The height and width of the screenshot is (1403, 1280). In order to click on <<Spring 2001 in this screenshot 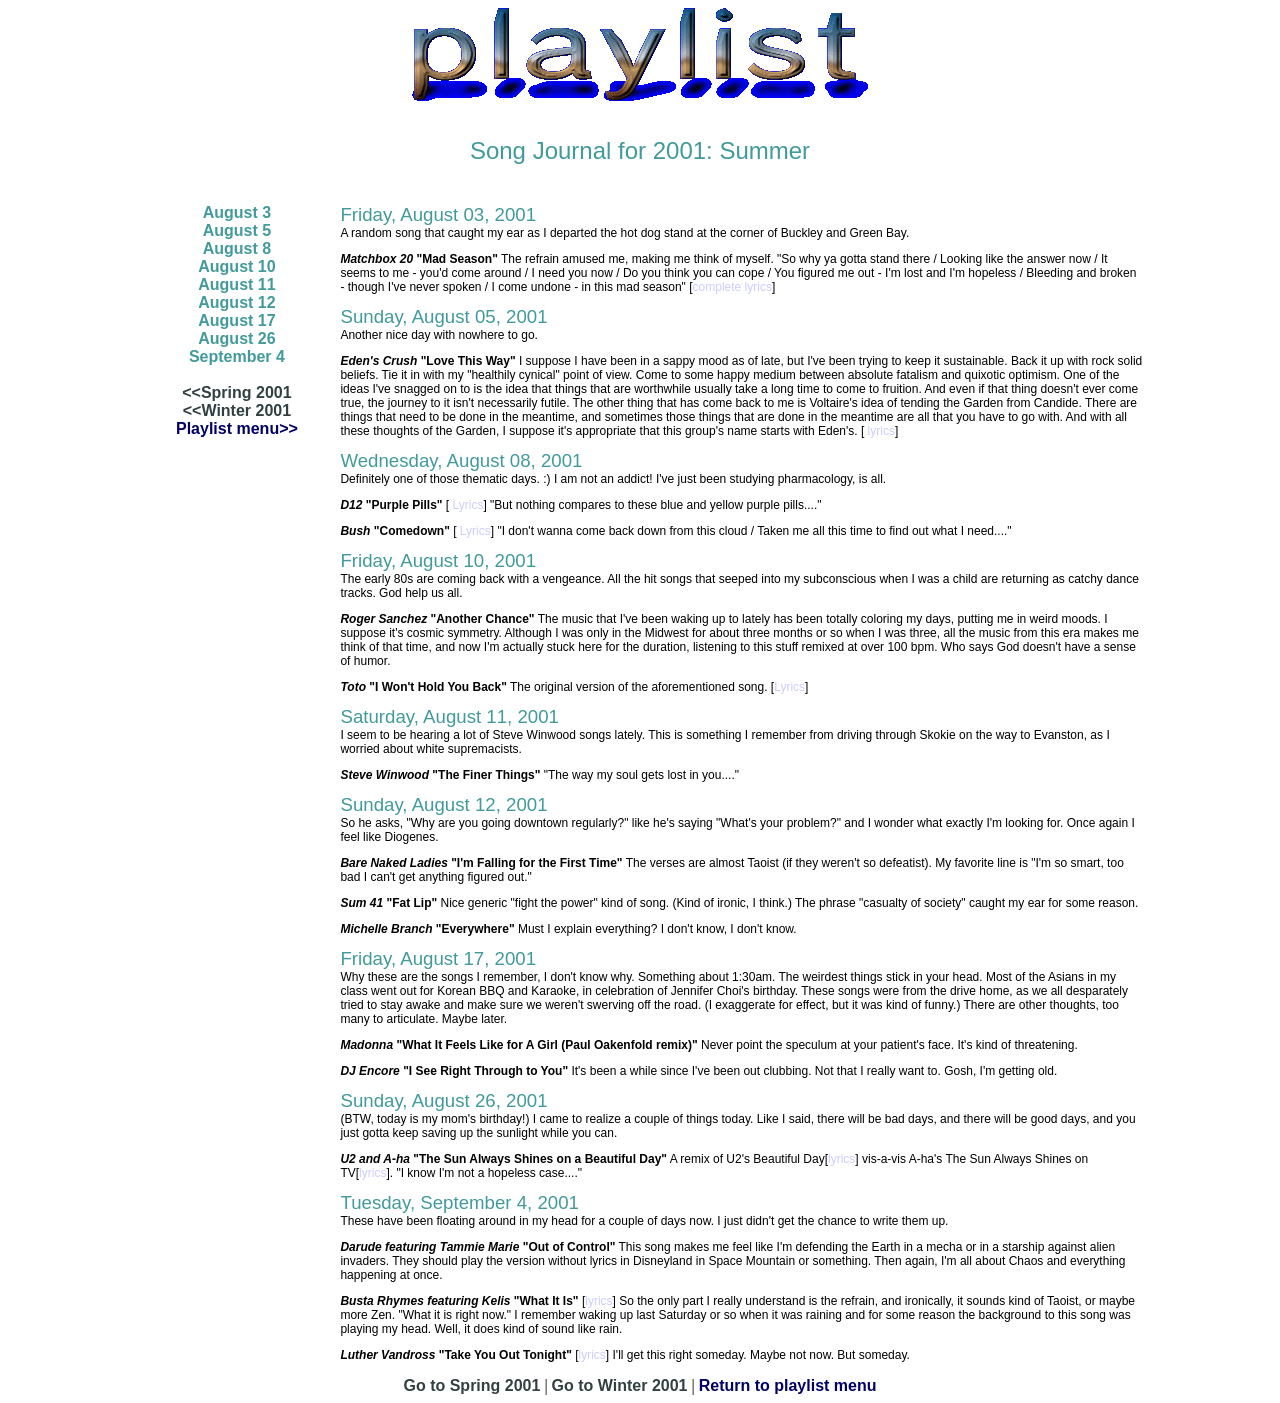, I will do `click(236, 392)`.